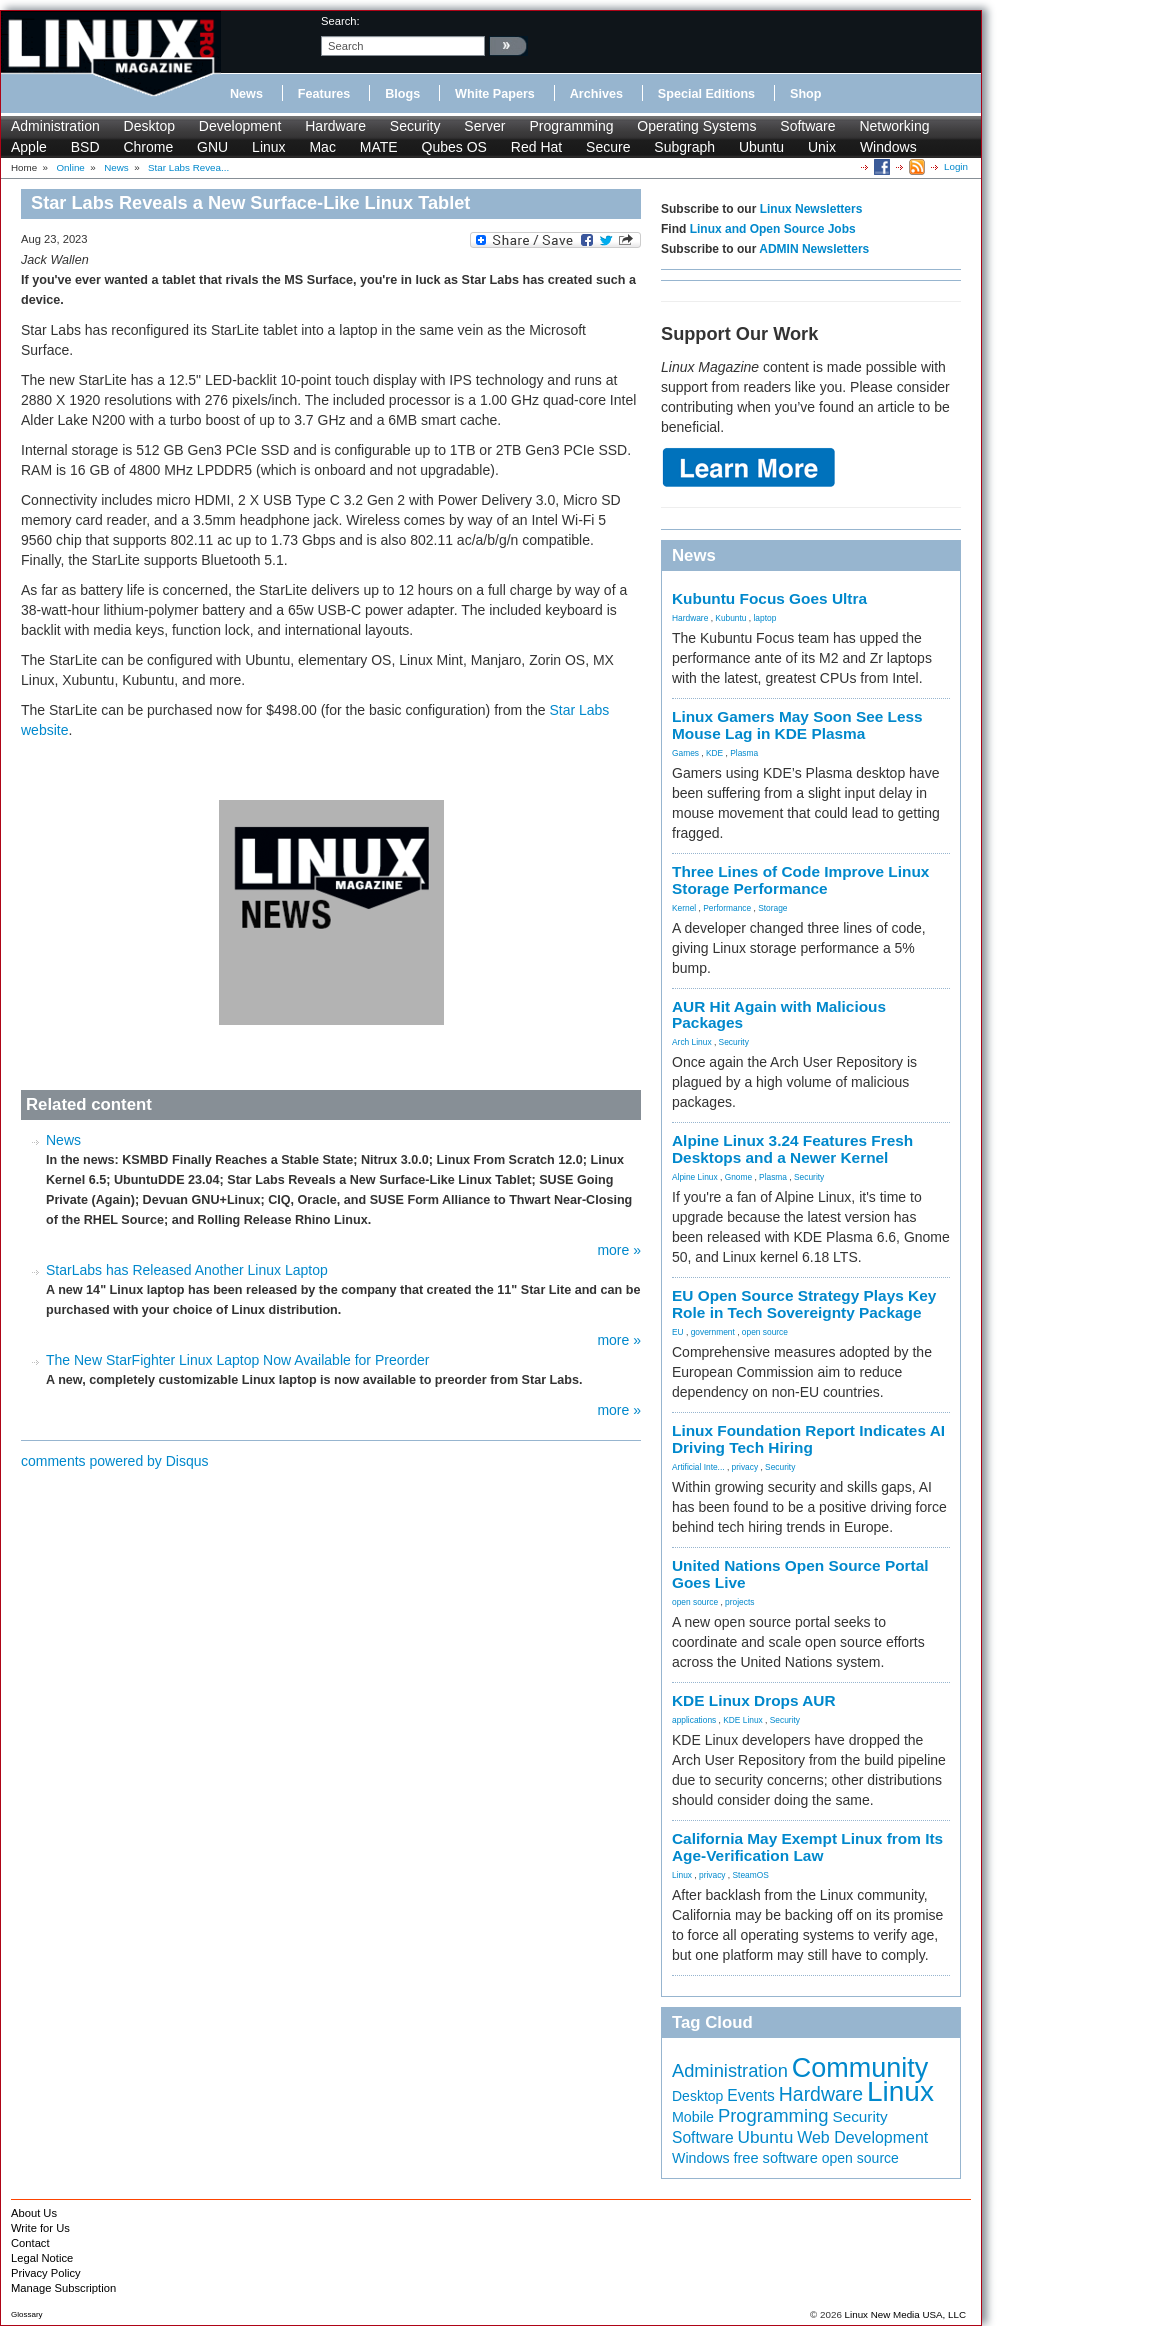 The image size is (1160, 2326). What do you see at coordinates (696, 126) in the screenshot?
I see `Operating Systems` at bounding box center [696, 126].